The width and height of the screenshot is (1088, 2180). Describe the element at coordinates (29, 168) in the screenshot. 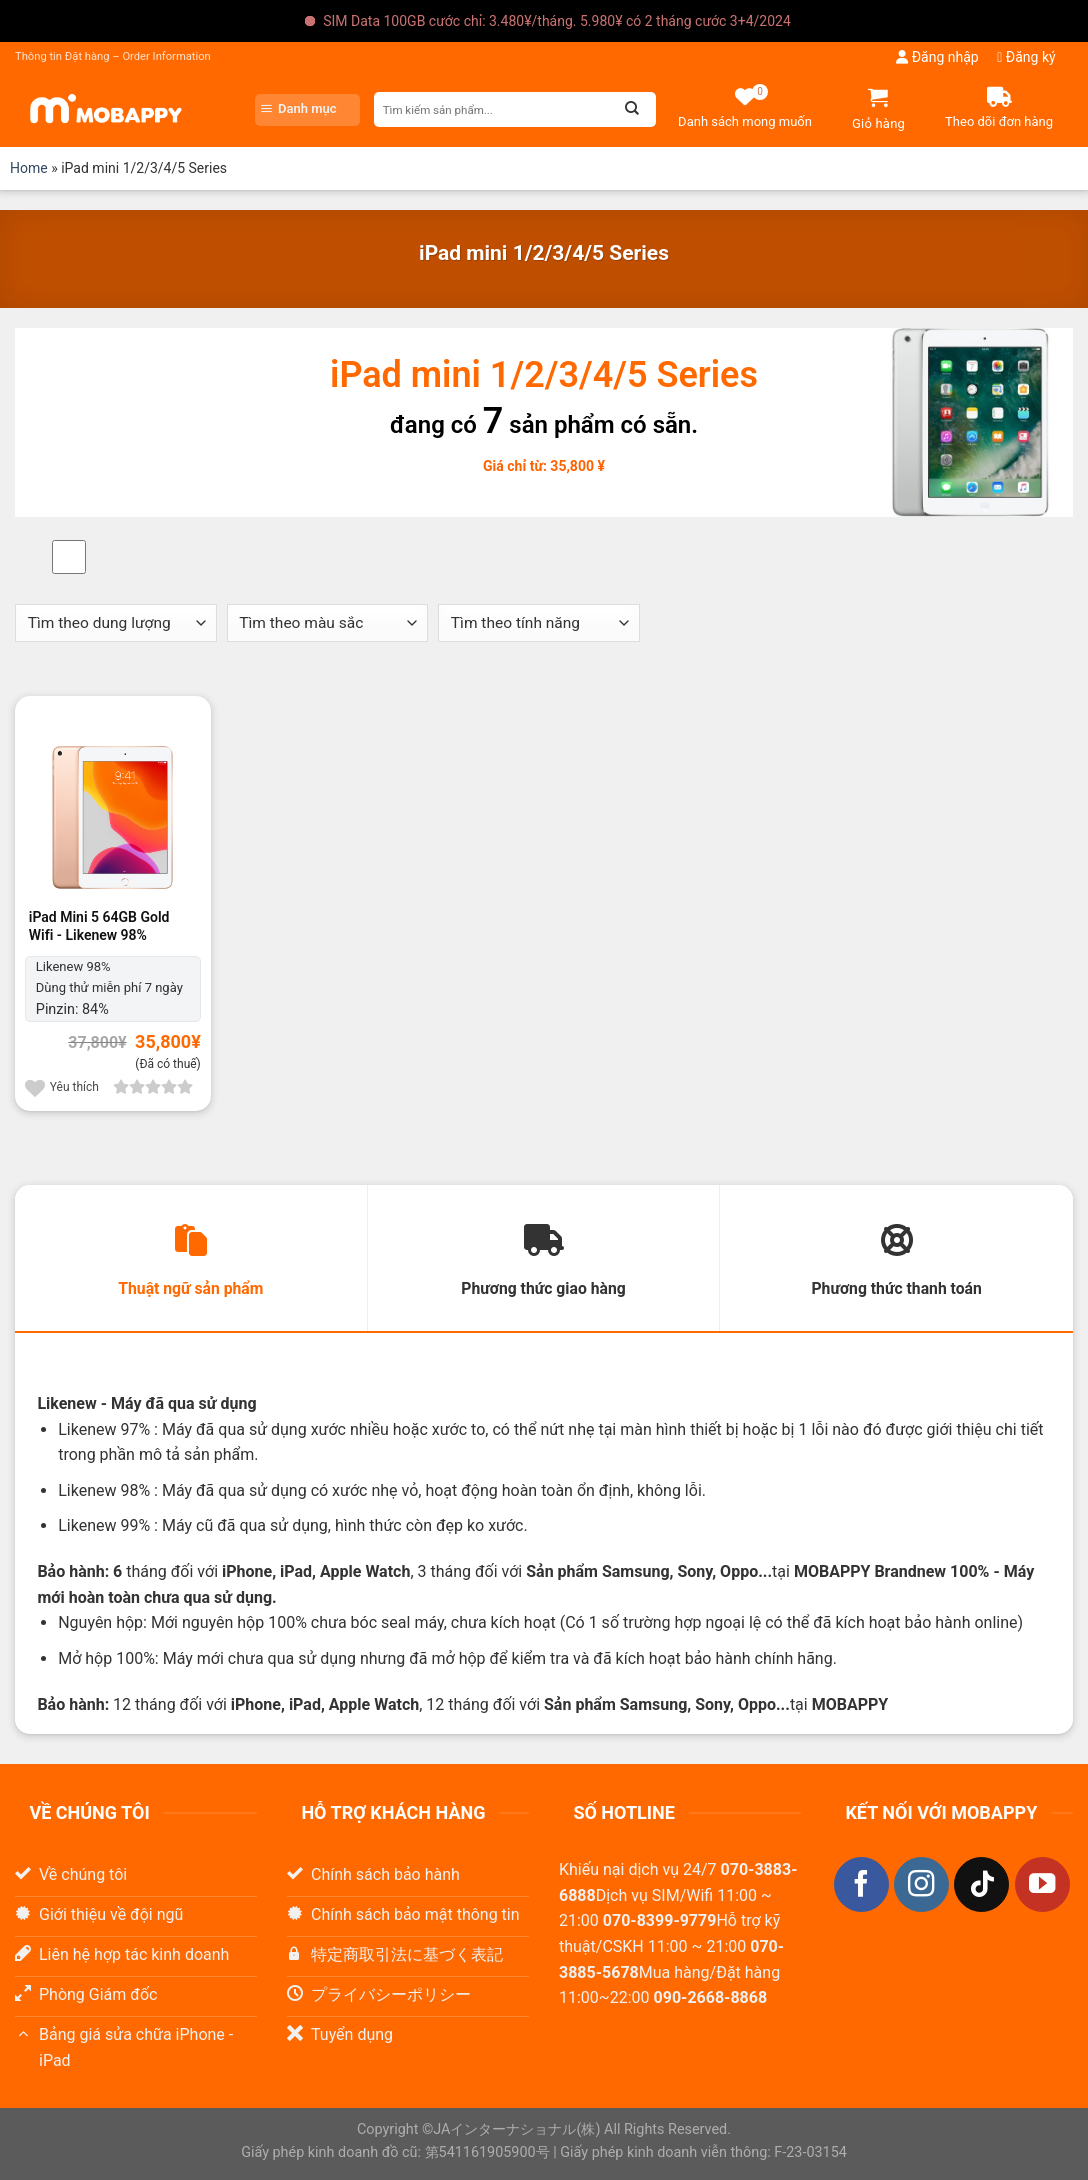

I see `Home` at that location.